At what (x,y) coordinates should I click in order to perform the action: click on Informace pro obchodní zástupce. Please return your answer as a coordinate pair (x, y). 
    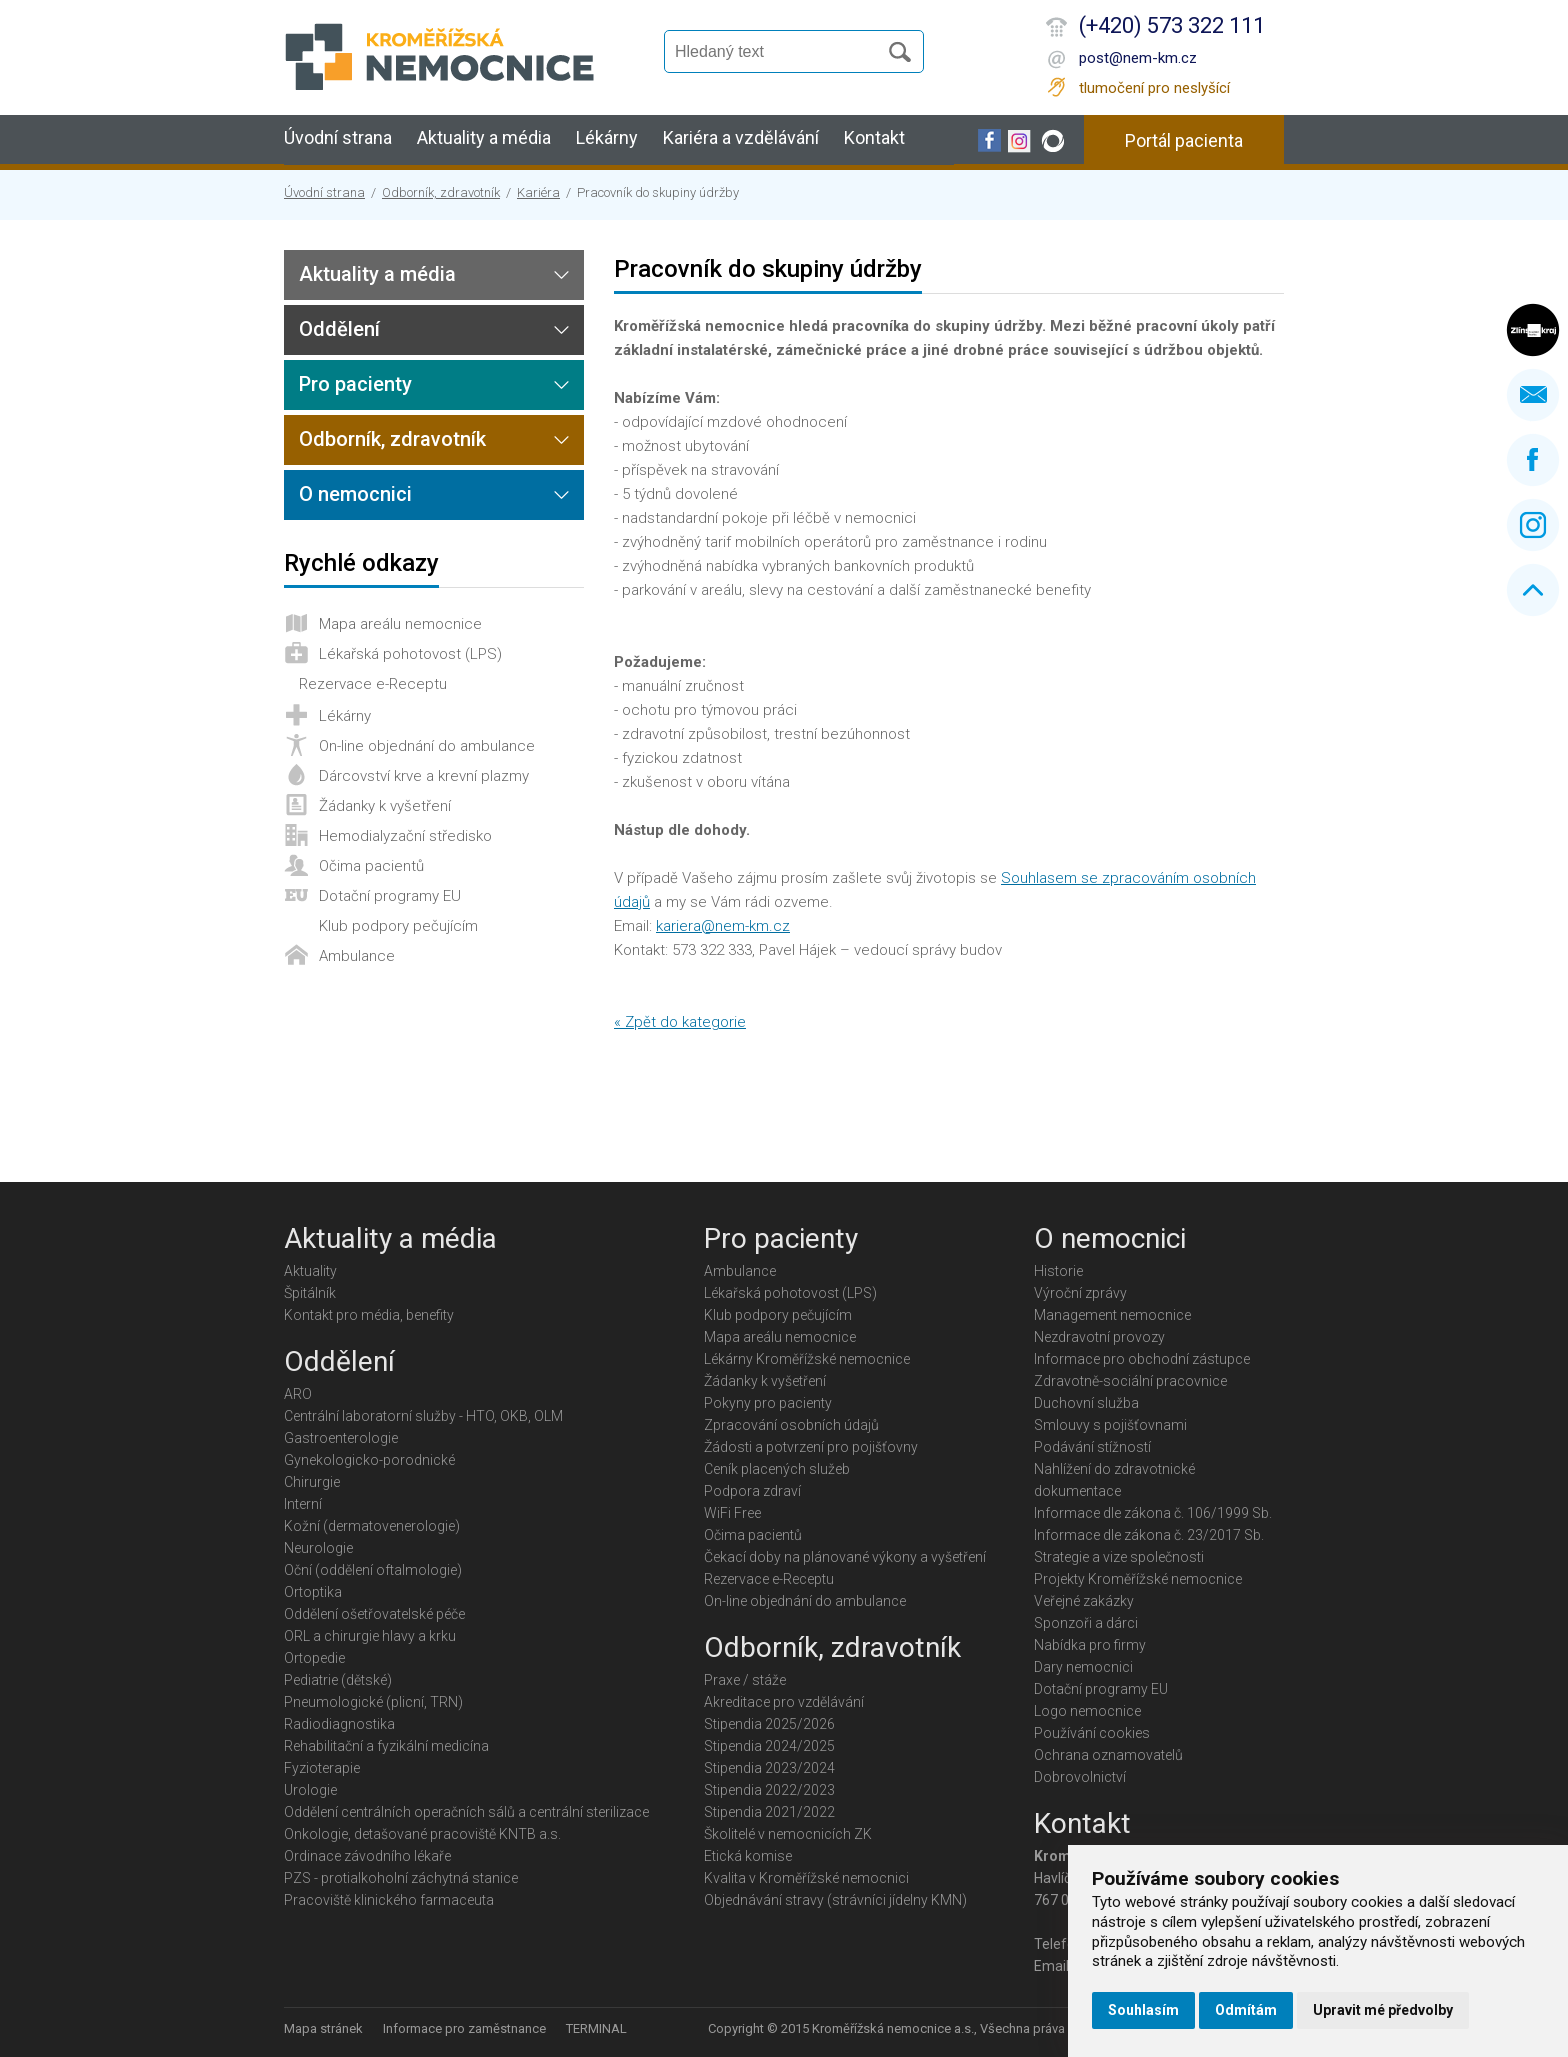
    Looking at the image, I should click on (1142, 1359).